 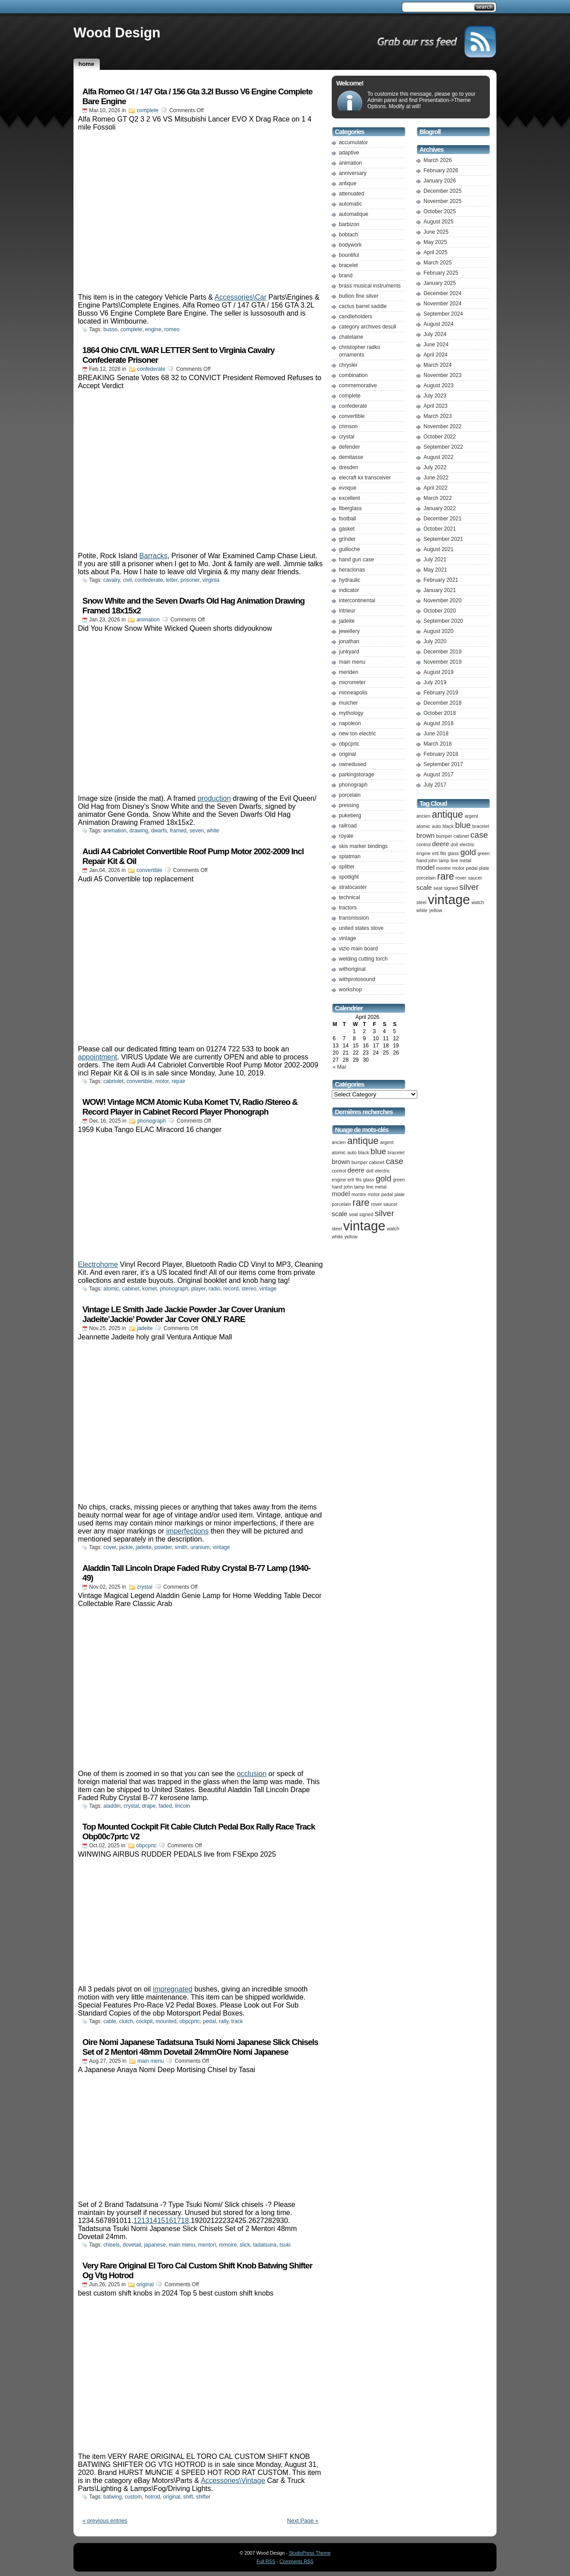 I want to click on ownedused, so click(x=352, y=764).